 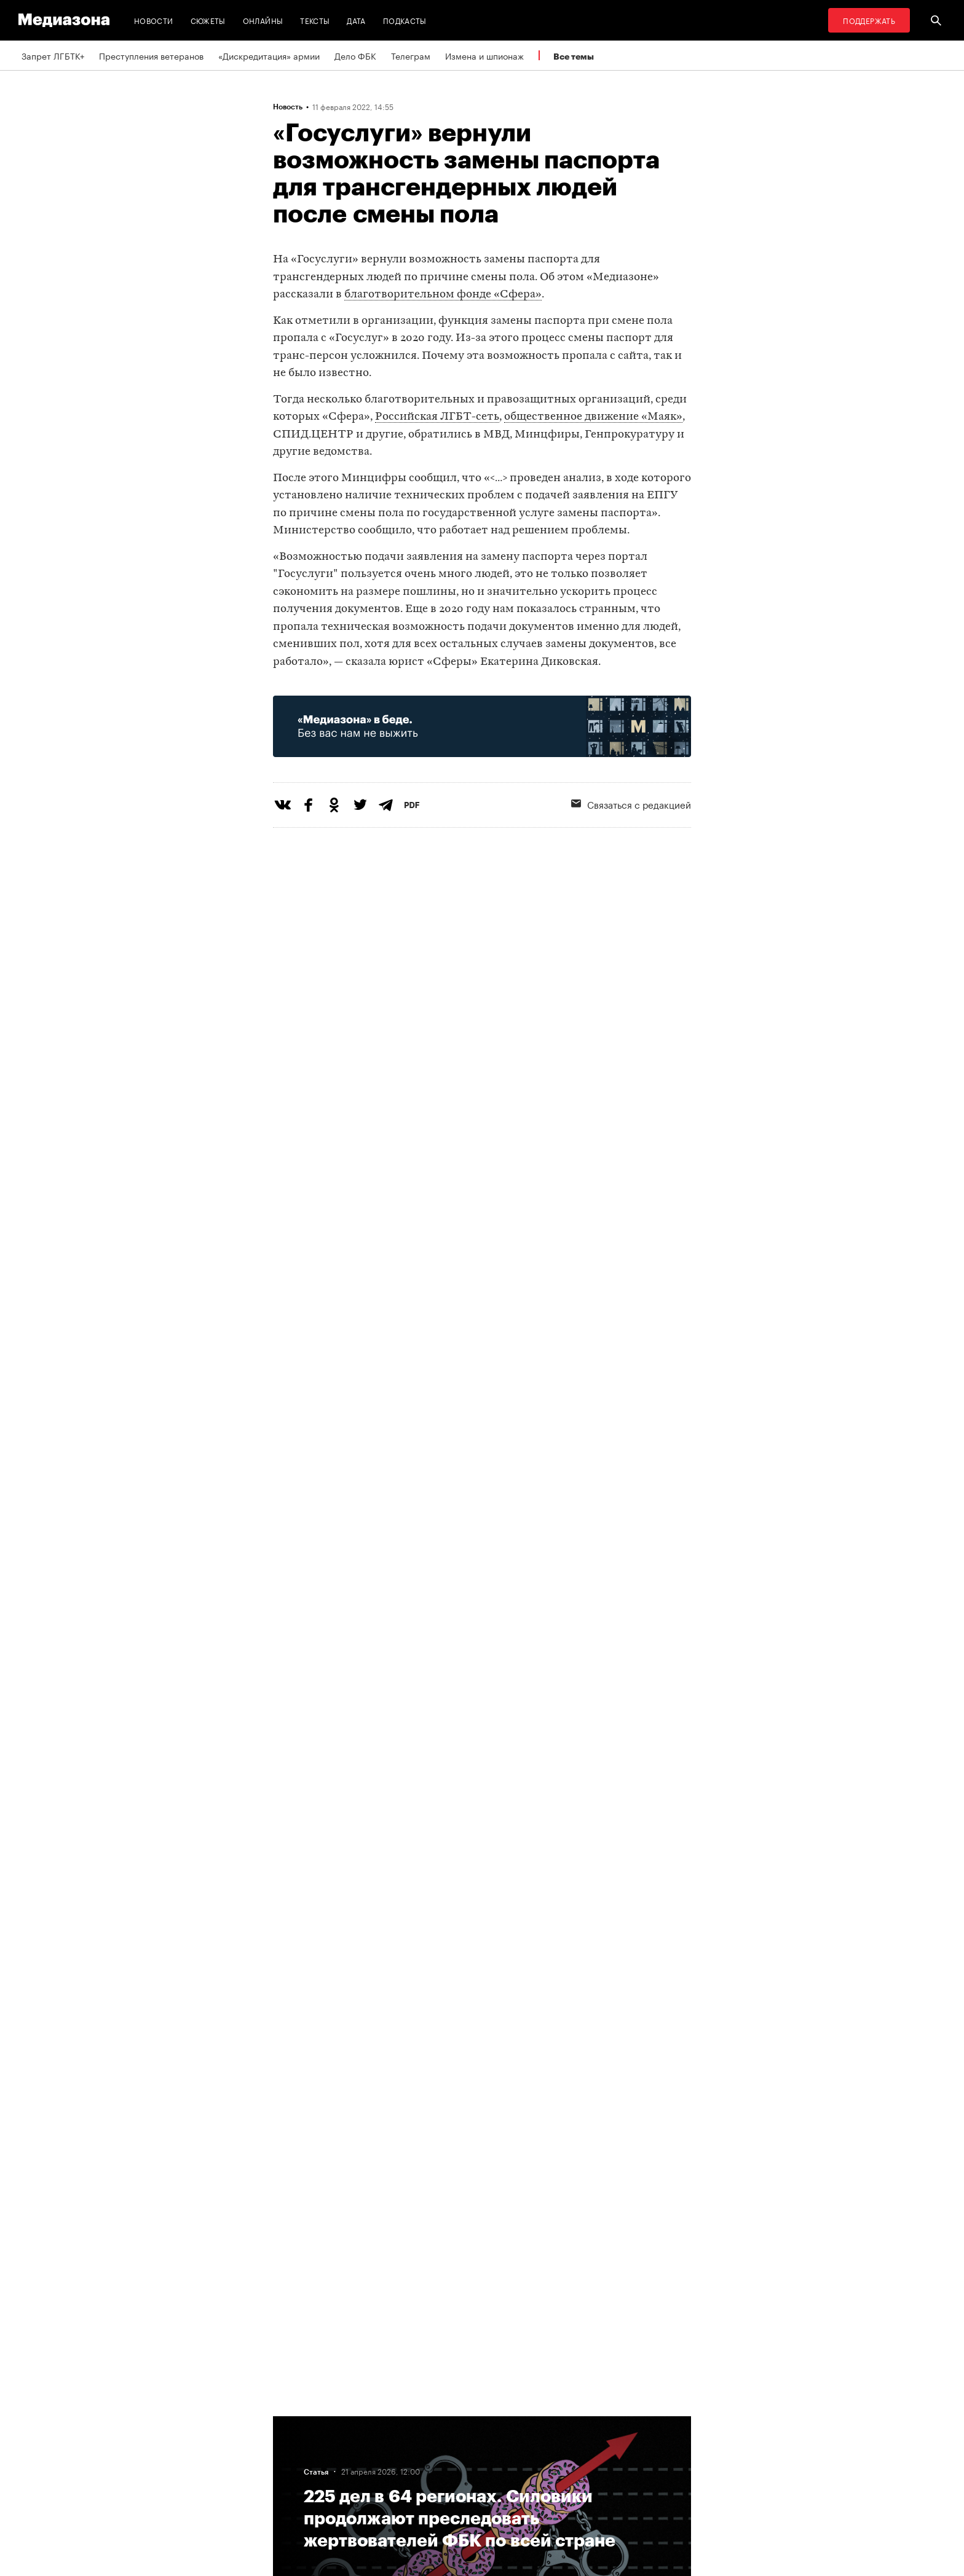 What do you see at coordinates (153, 20) in the screenshot?
I see `Новости` at bounding box center [153, 20].